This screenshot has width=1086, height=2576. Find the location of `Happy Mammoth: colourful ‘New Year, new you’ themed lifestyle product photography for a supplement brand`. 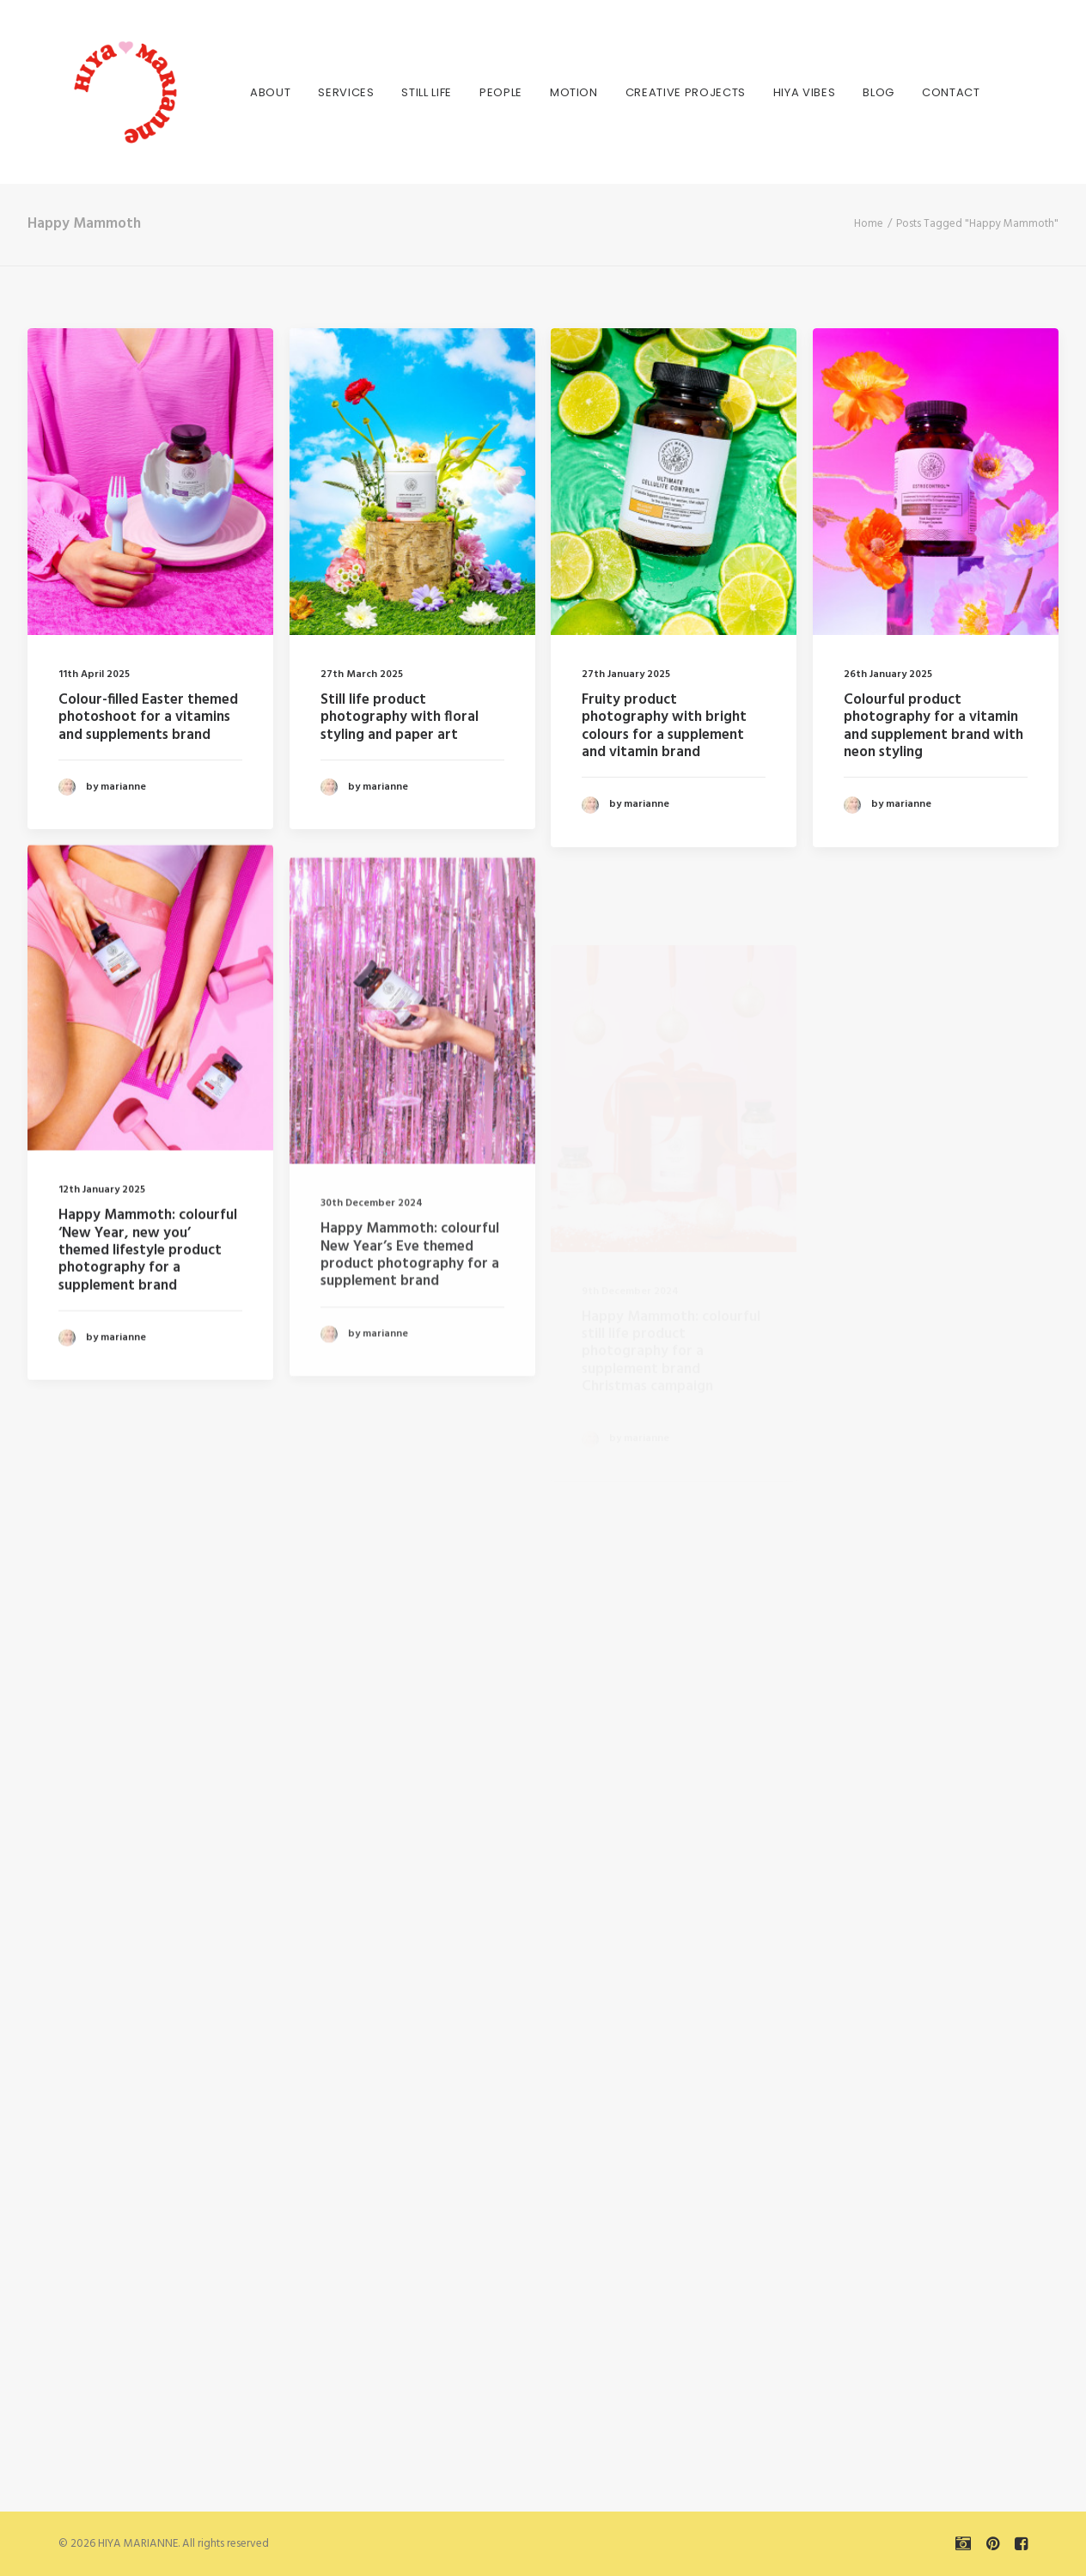

Happy Mammoth: colourful ‘New Year, new you’ themed lifestyle product photography for a supplement brand is located at coordinates (147, 1323).